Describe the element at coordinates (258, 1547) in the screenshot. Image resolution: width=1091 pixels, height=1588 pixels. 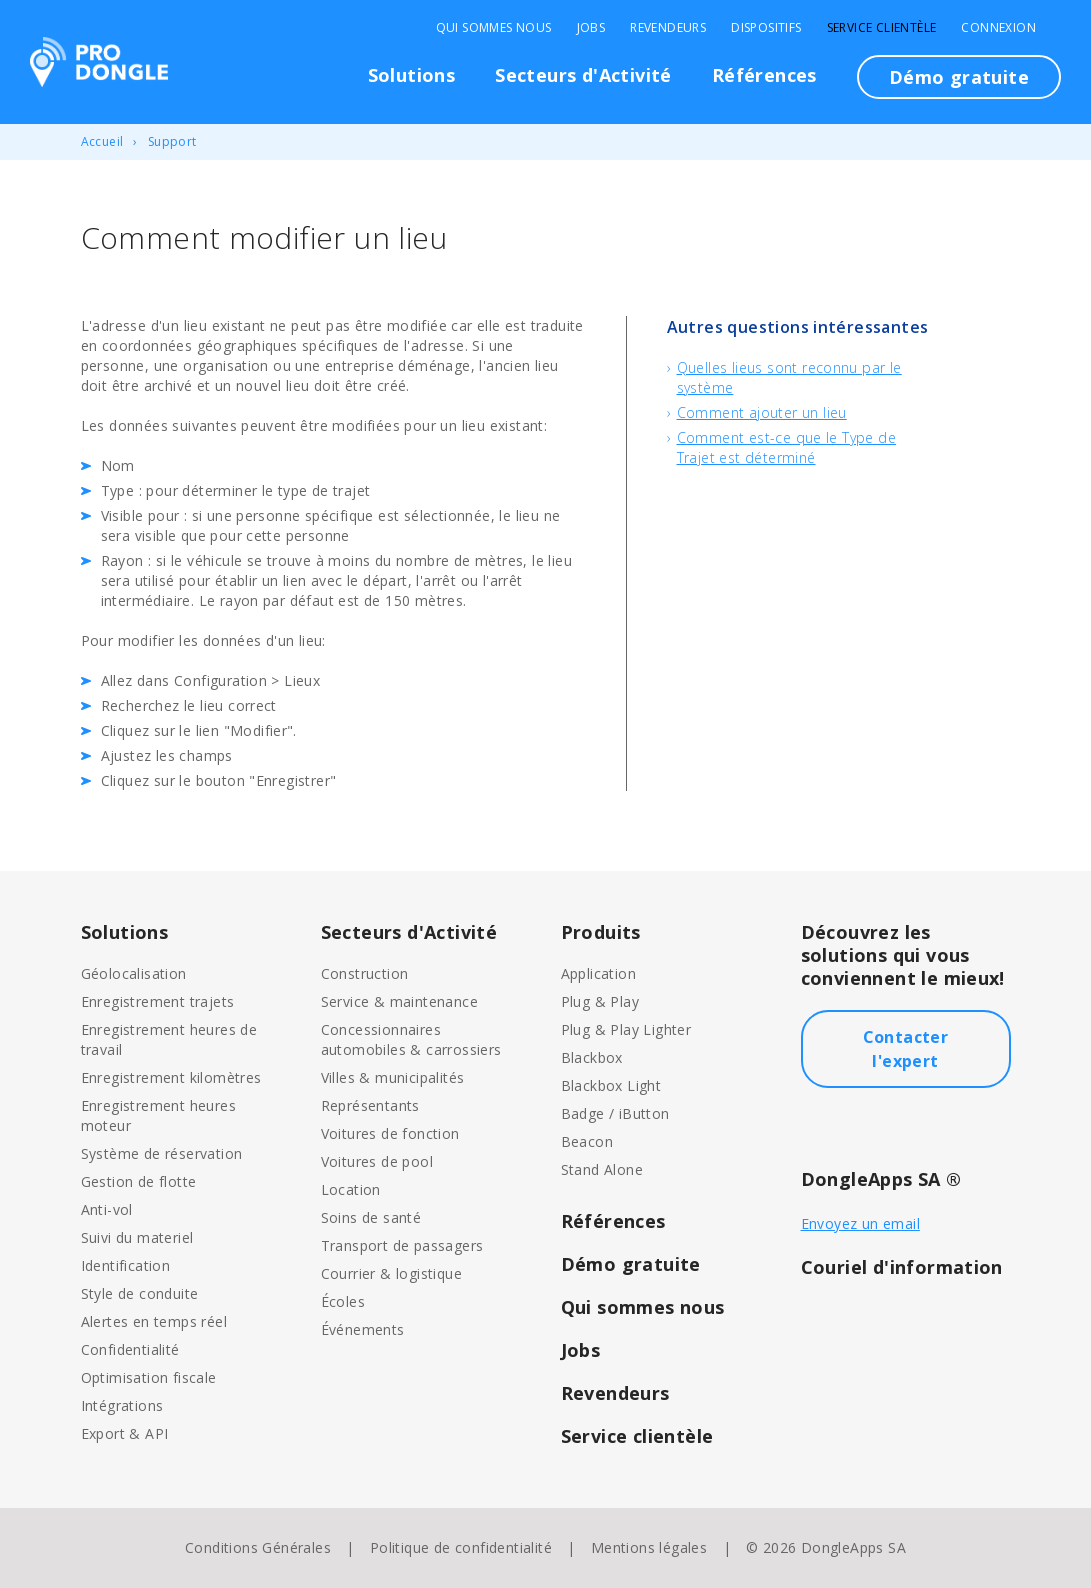
I see `Conditions Générales` at that location.